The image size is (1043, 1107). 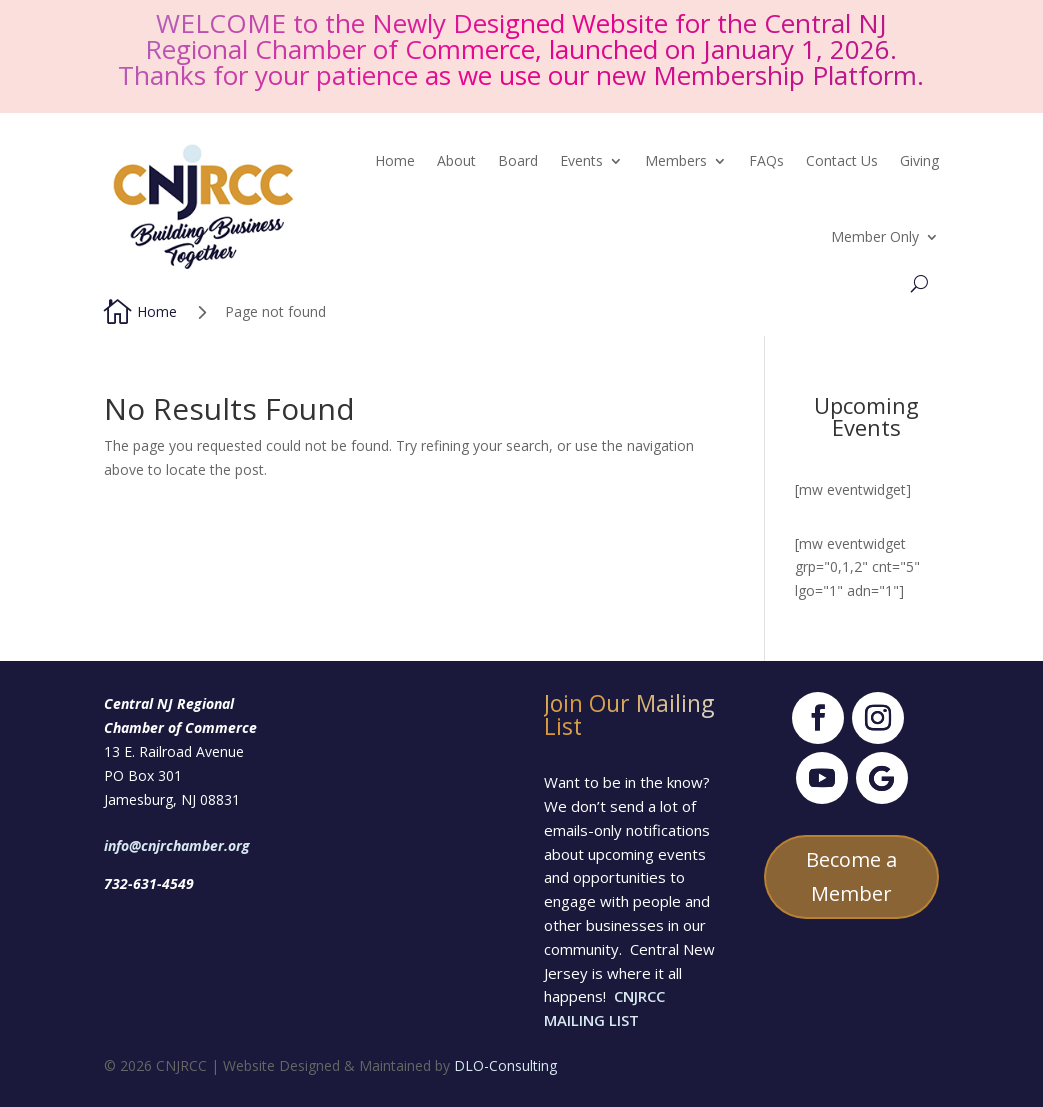 What do you see at coordinates (851, 876) in the screenshot?
I see `Become a Member` at bounding box center [851, 876].